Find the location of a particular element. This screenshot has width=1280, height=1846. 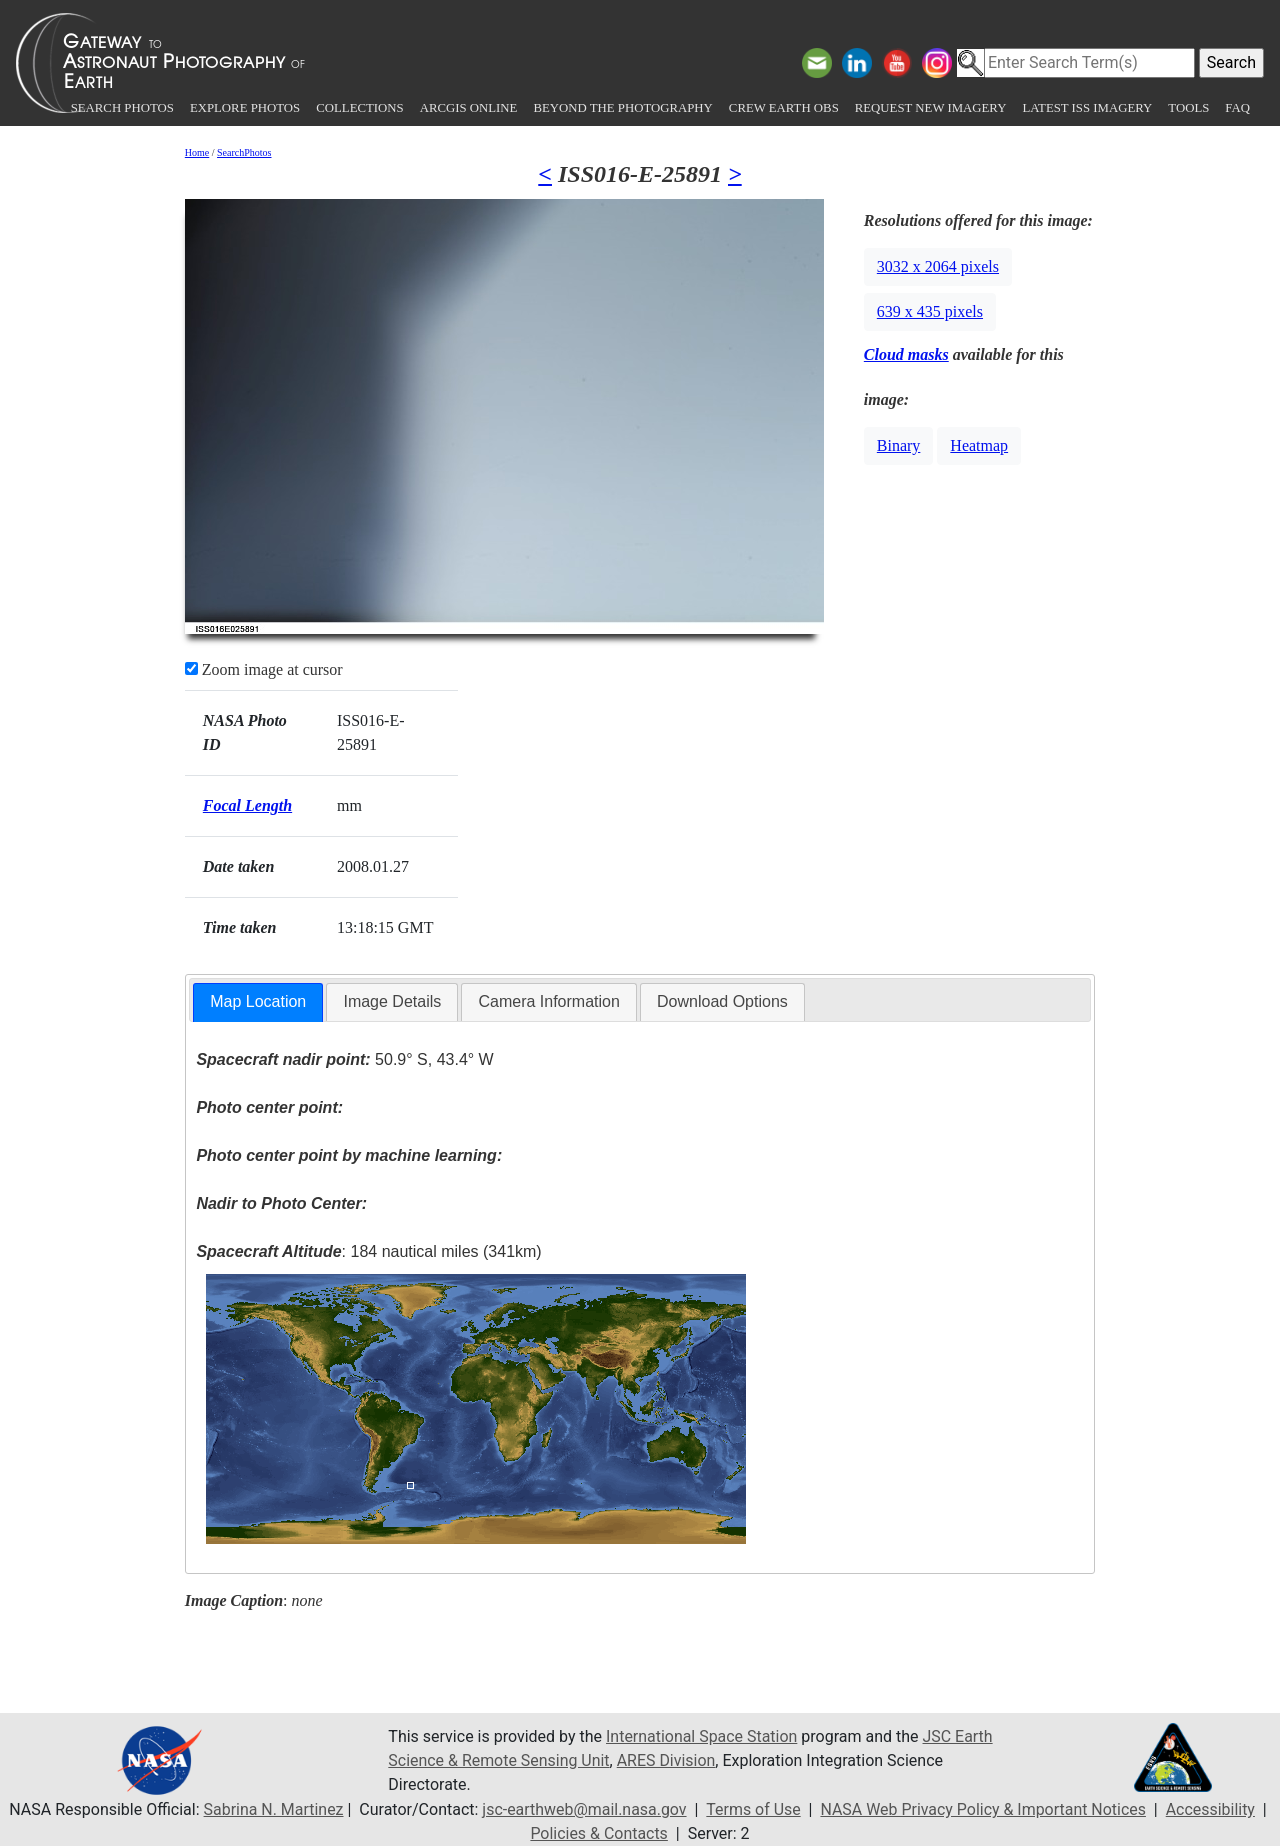

Explore Photos is located at coordinates (245, 108).